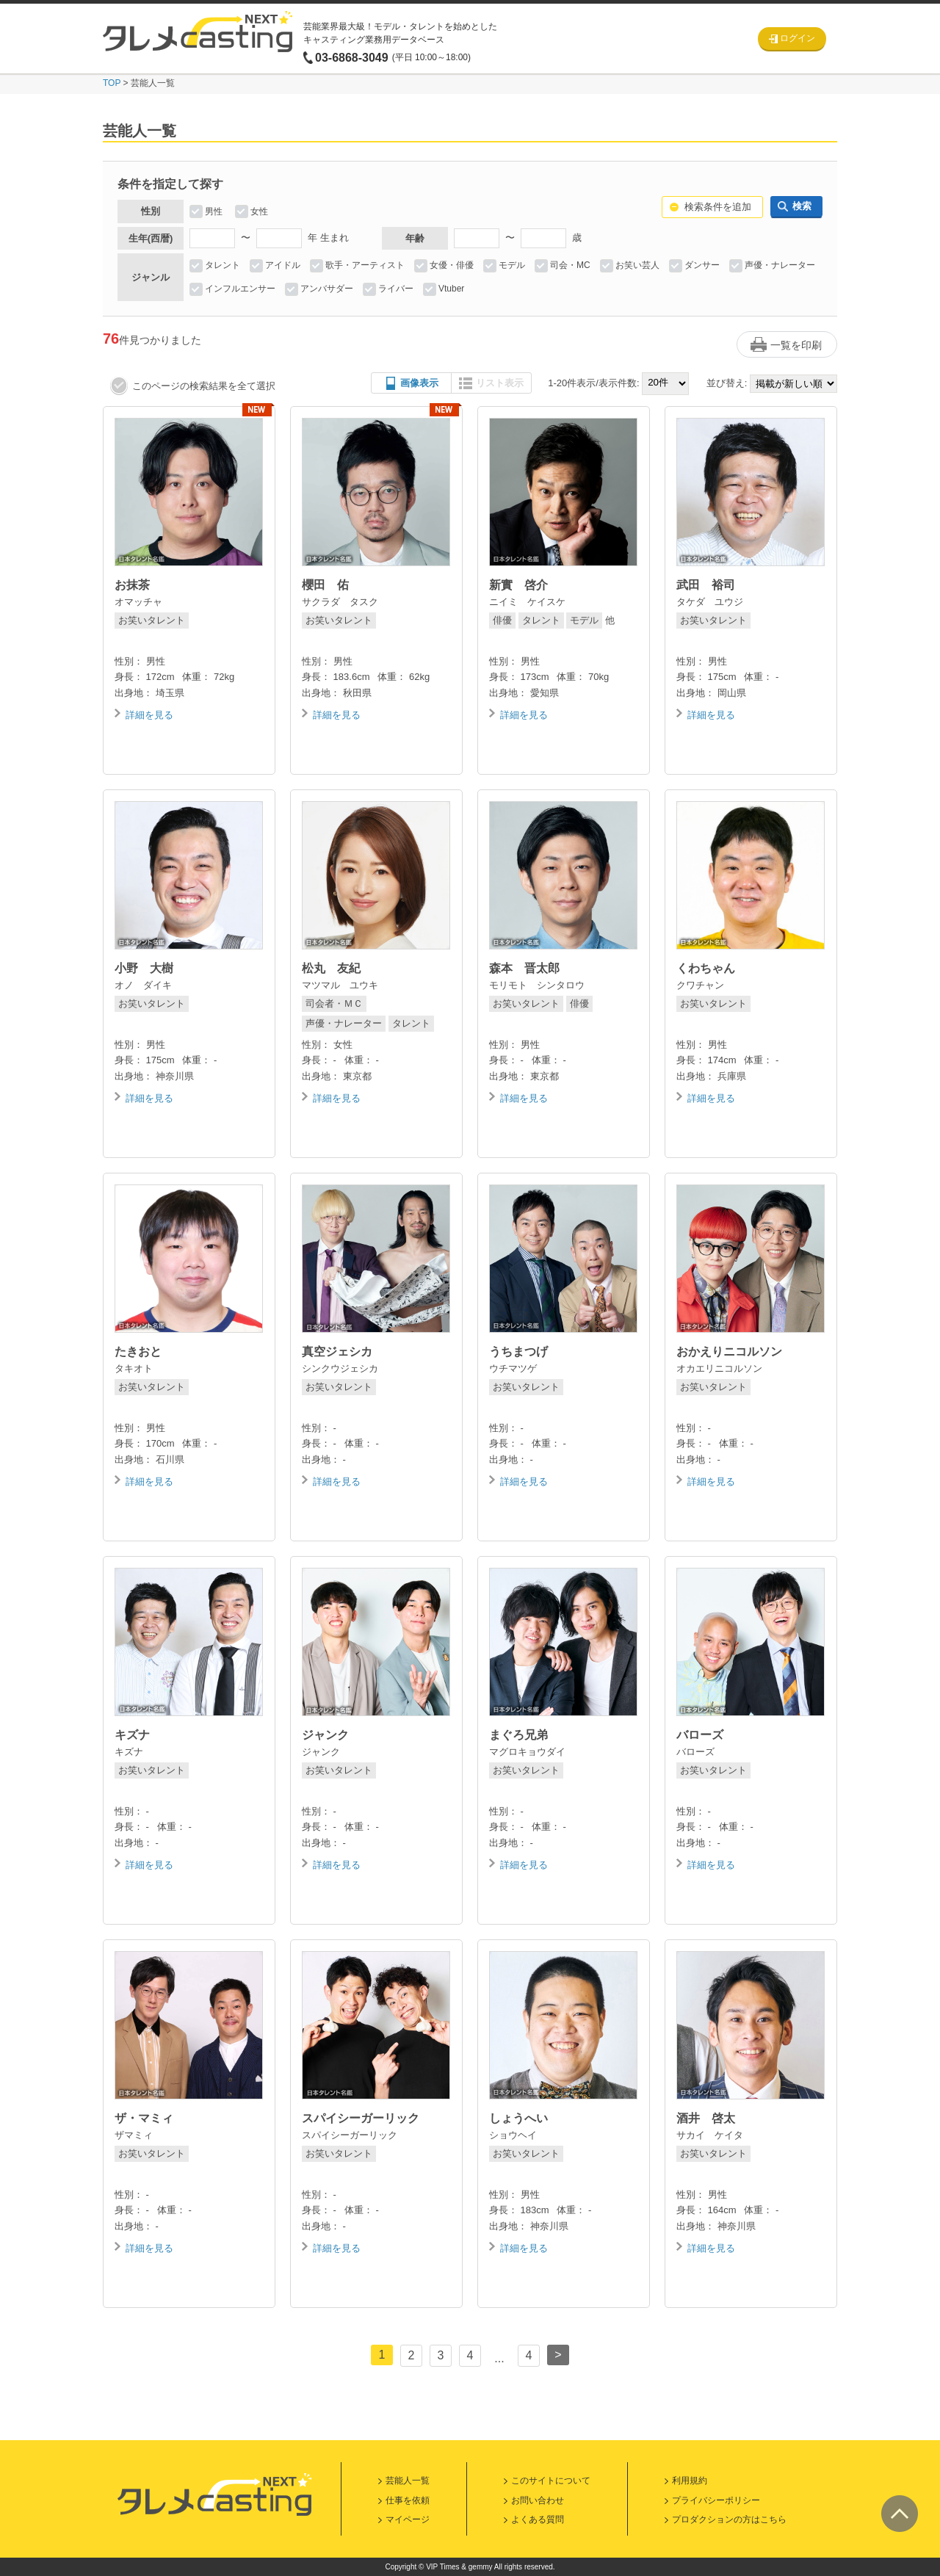  What do you see at coordinates (111, 83) in the screenshot?
I see `TOP` at bounding box center [111, 83].